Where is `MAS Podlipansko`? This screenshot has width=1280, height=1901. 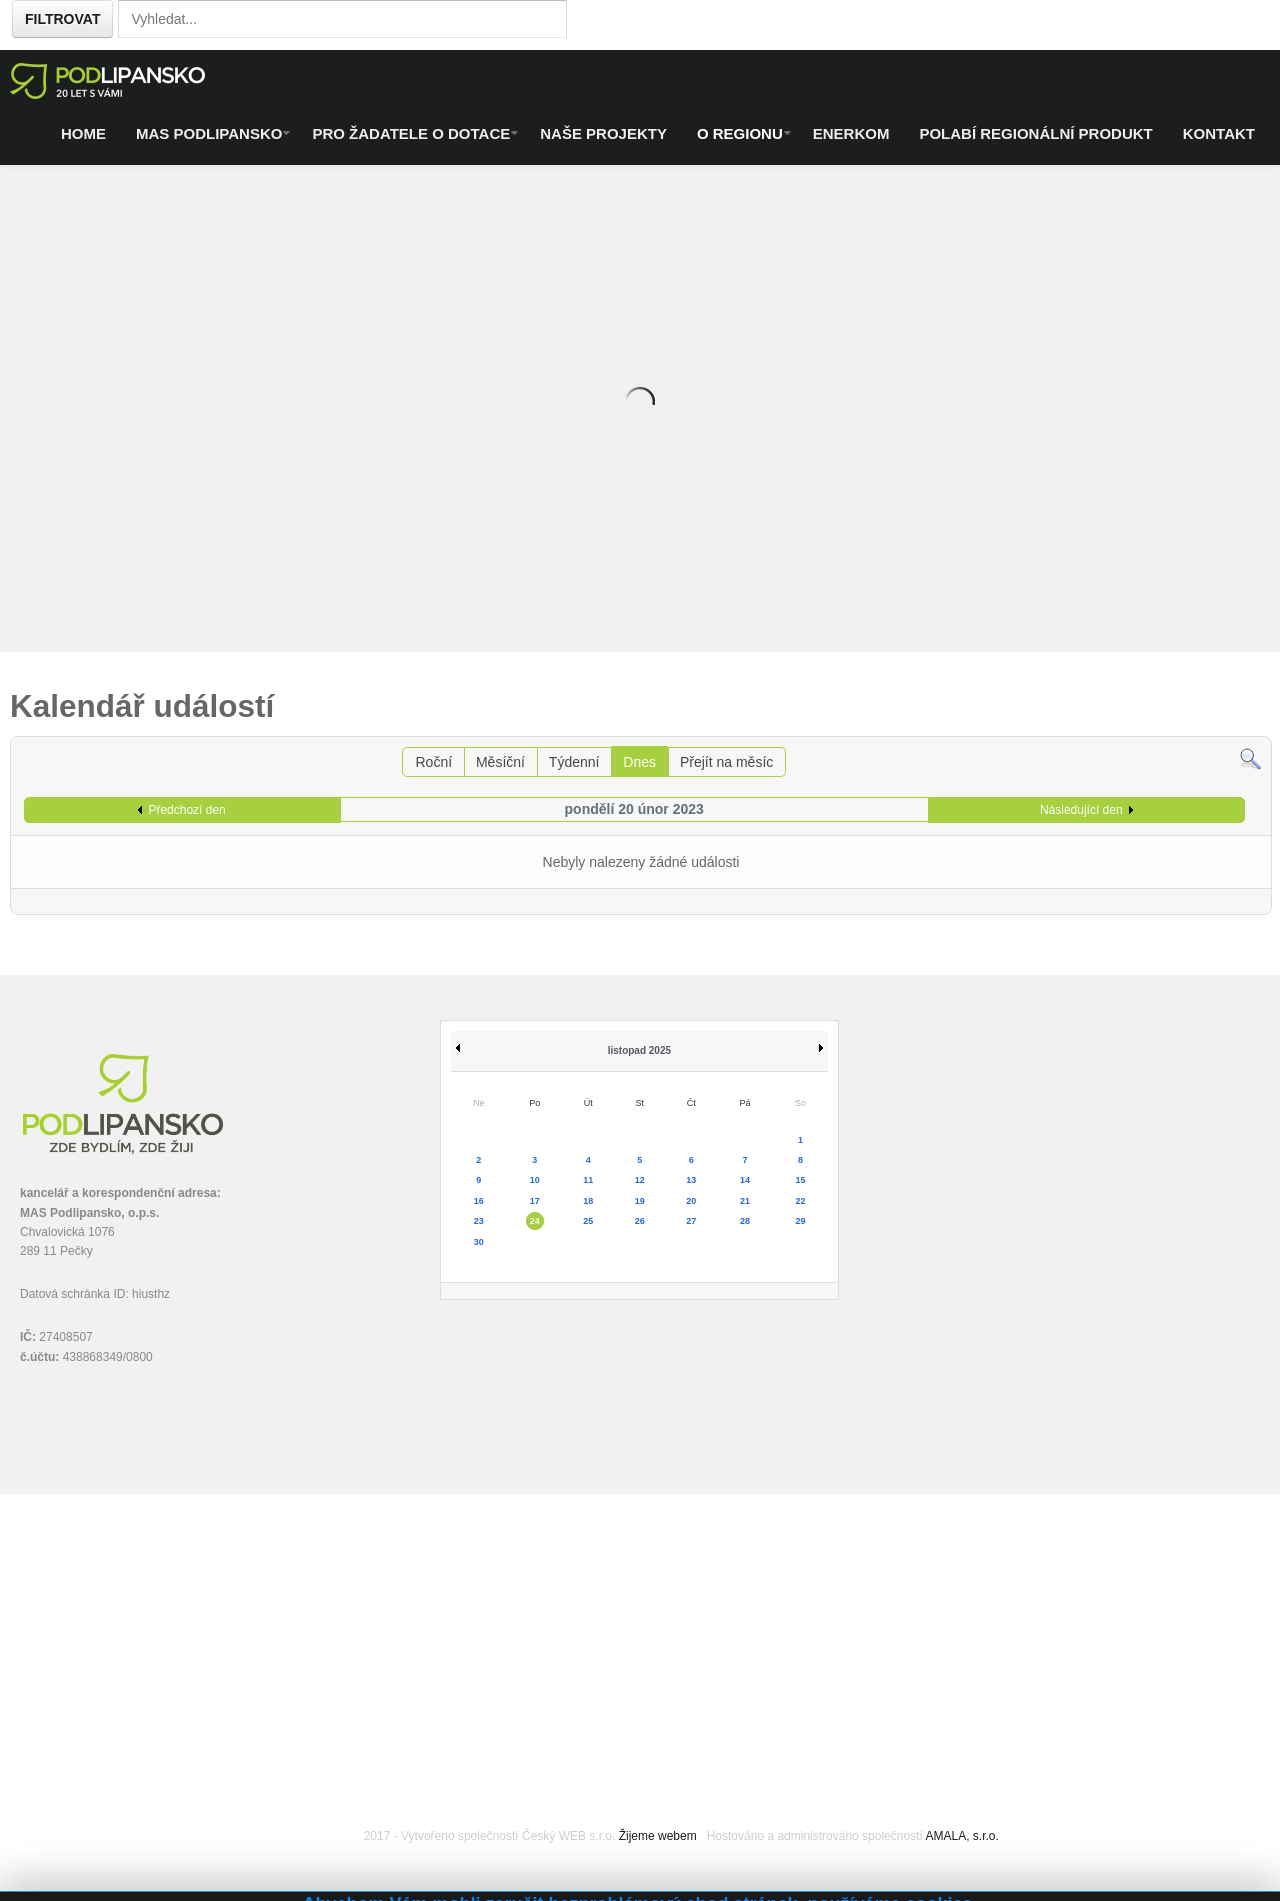
MAS Podlipansko is located at coordinates (209, 133).